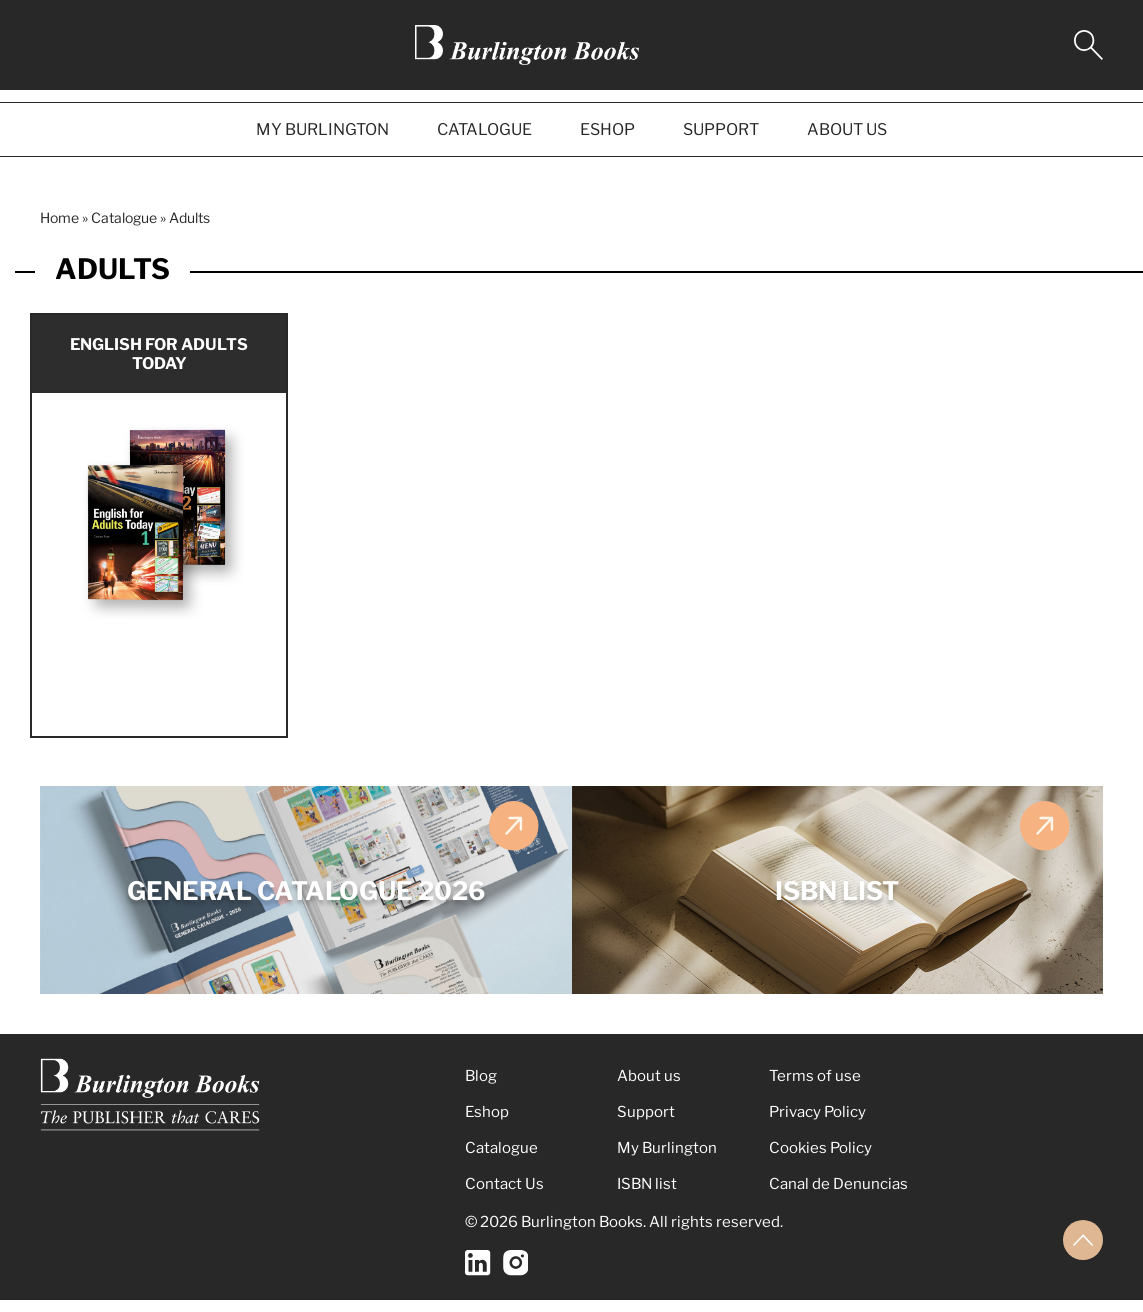 The width and height of the screenshot is (1143, 1312). What do you see at coordinates (504, 1196) in the screenshot?
I see `Contact Us` at bounding box center [504, 1196].